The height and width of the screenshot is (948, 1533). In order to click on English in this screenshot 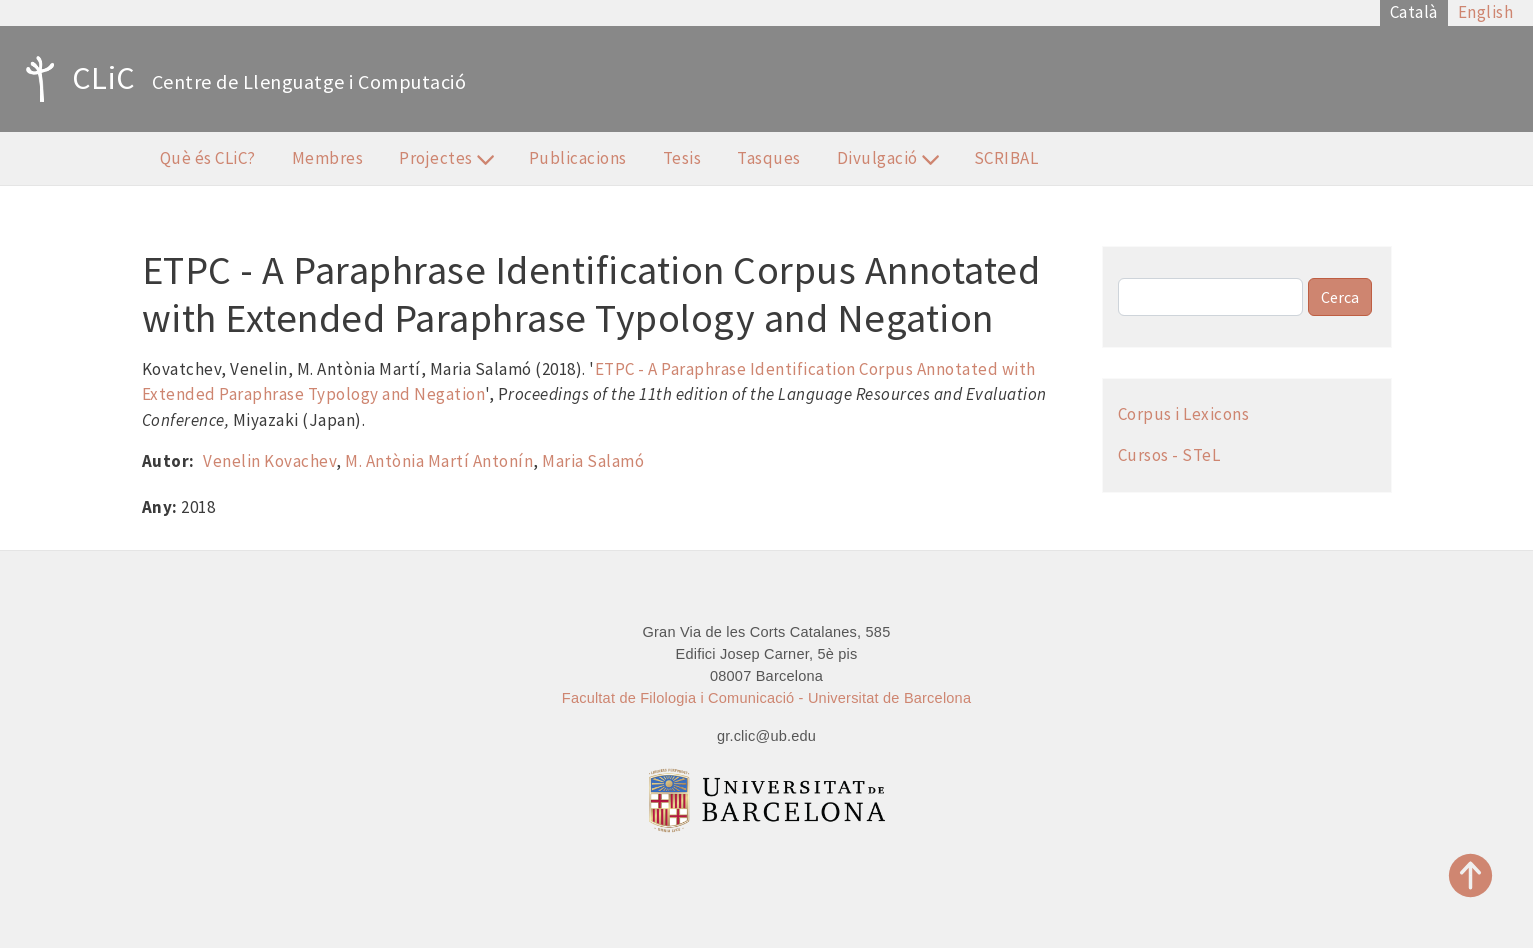, I will do `click(1486, 12)`.